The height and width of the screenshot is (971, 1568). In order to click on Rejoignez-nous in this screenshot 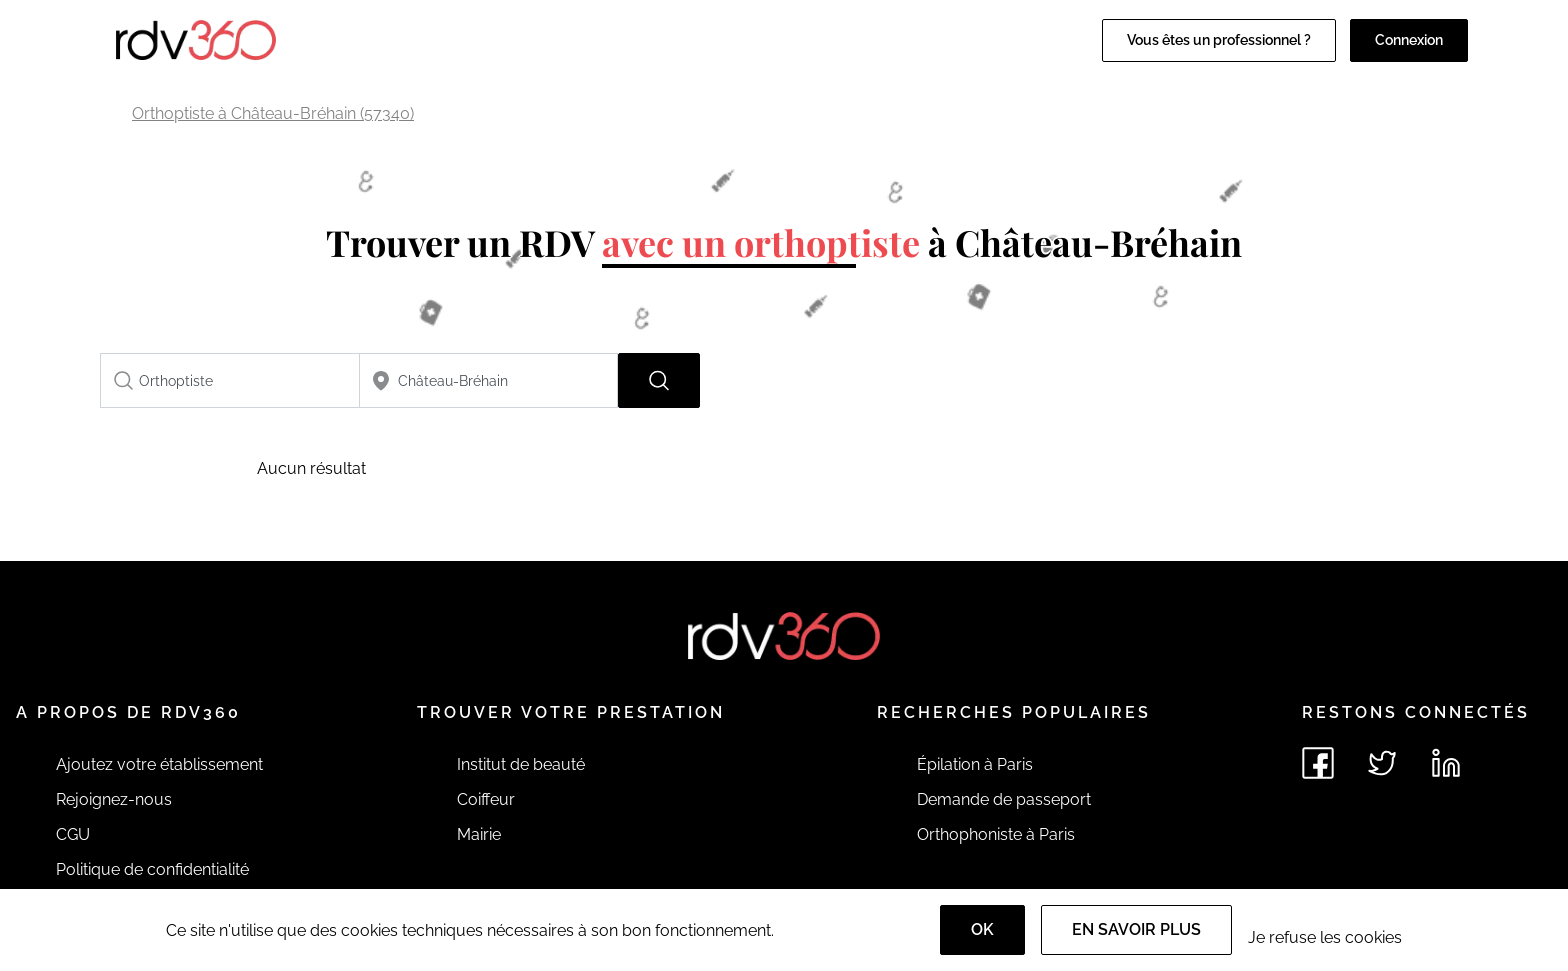, I will do `click(114, 799)`.